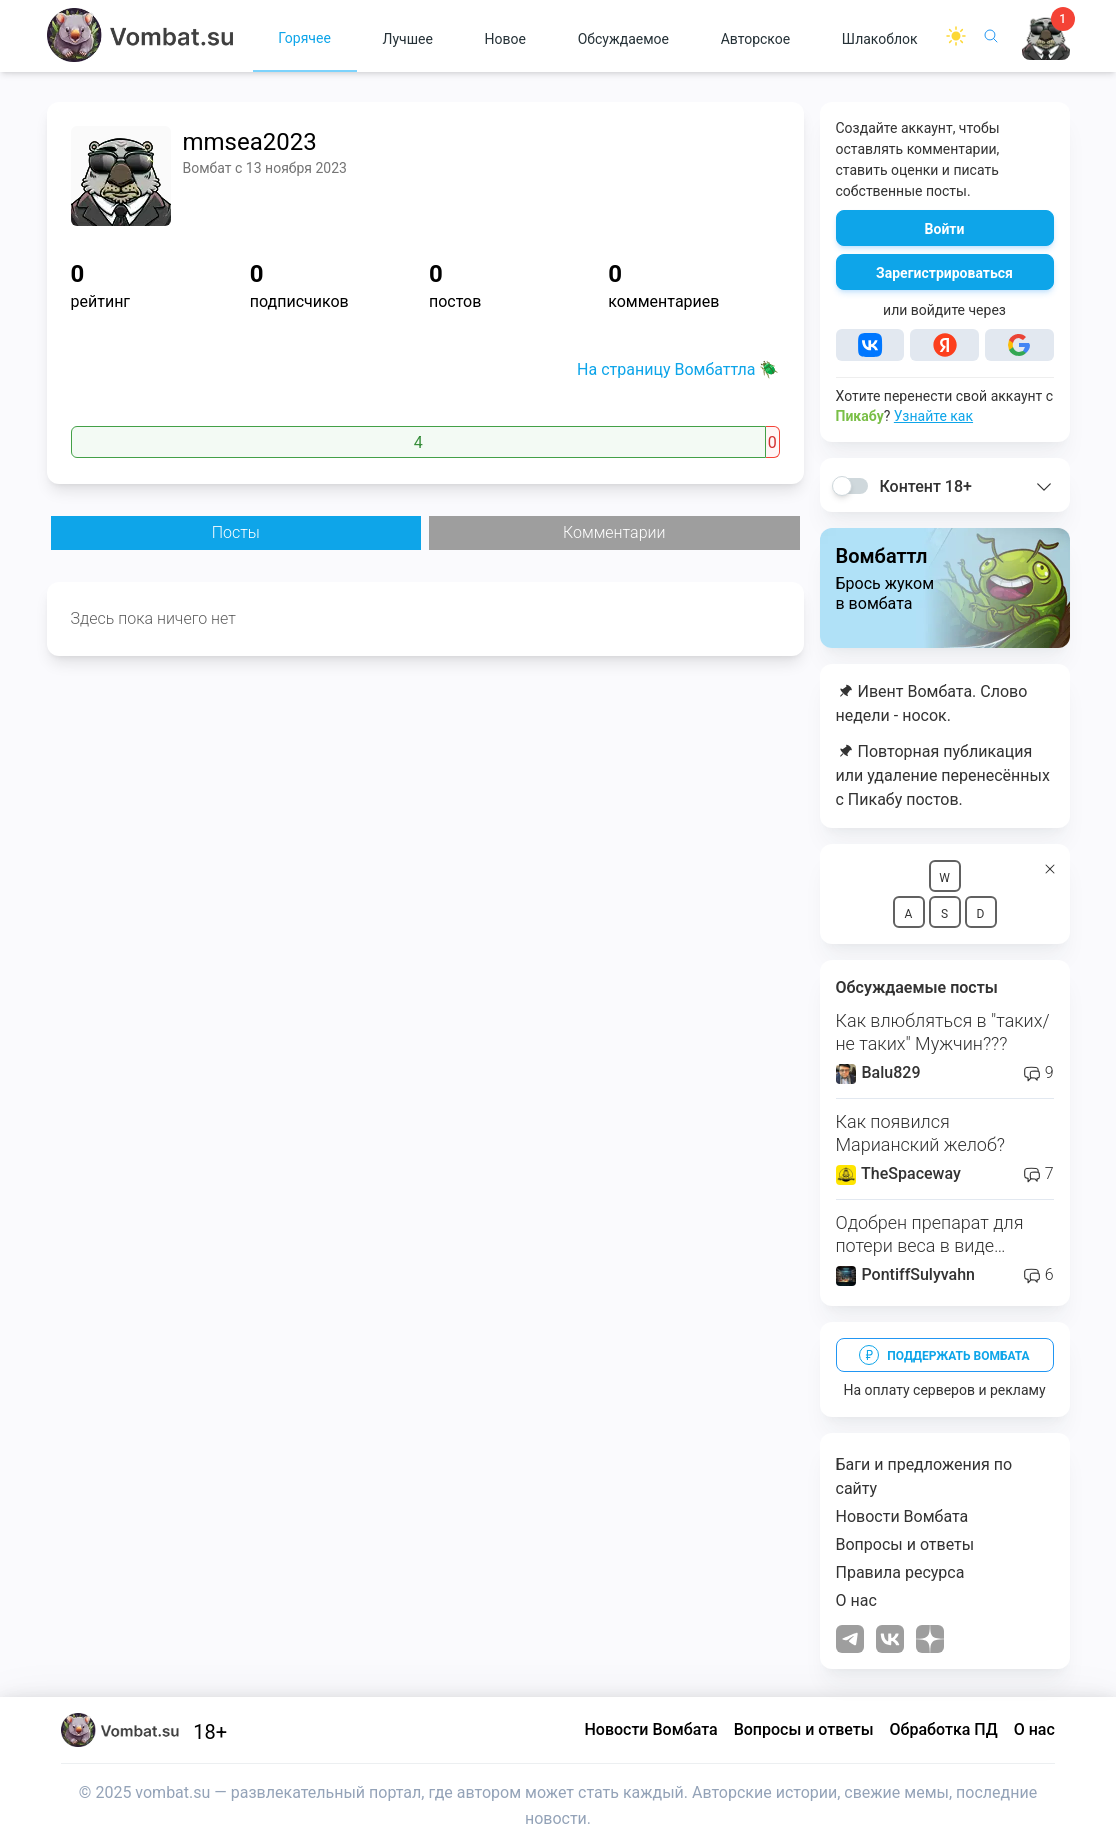  I want to click on О нас, so click(856, 1600).